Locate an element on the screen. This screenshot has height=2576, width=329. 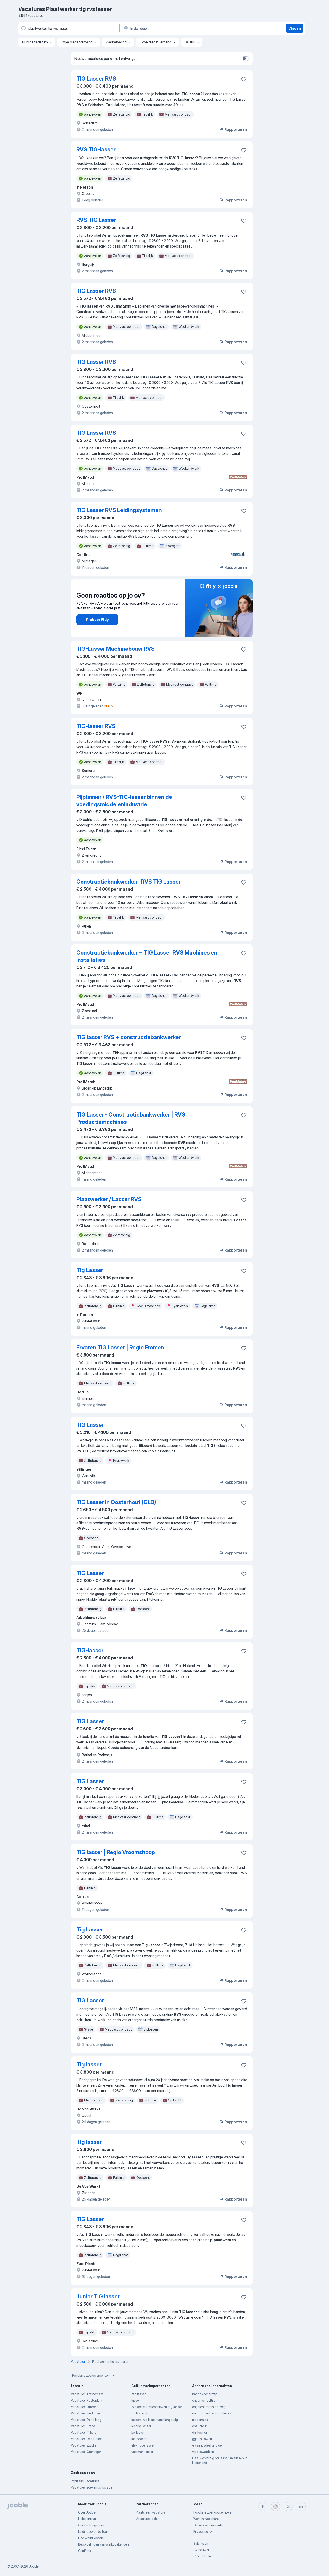
dagdiensten in de zorg is located at coordinates (209, 2407).